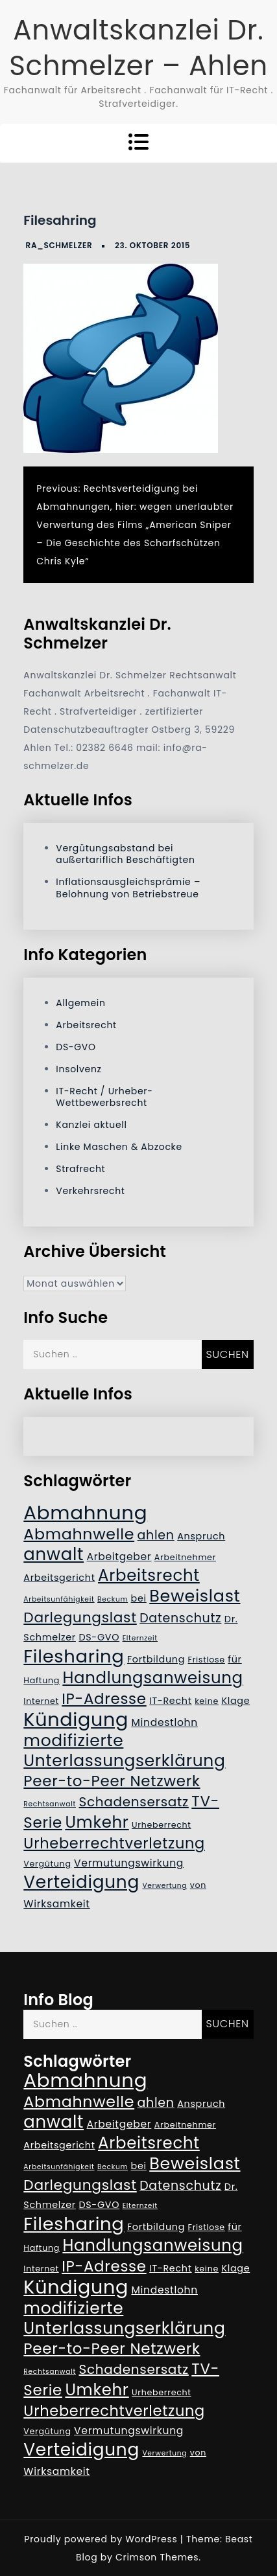 The image size is (277, 2576). I want to click on keine [keine (5 Einträge)], so click(207, 1701).